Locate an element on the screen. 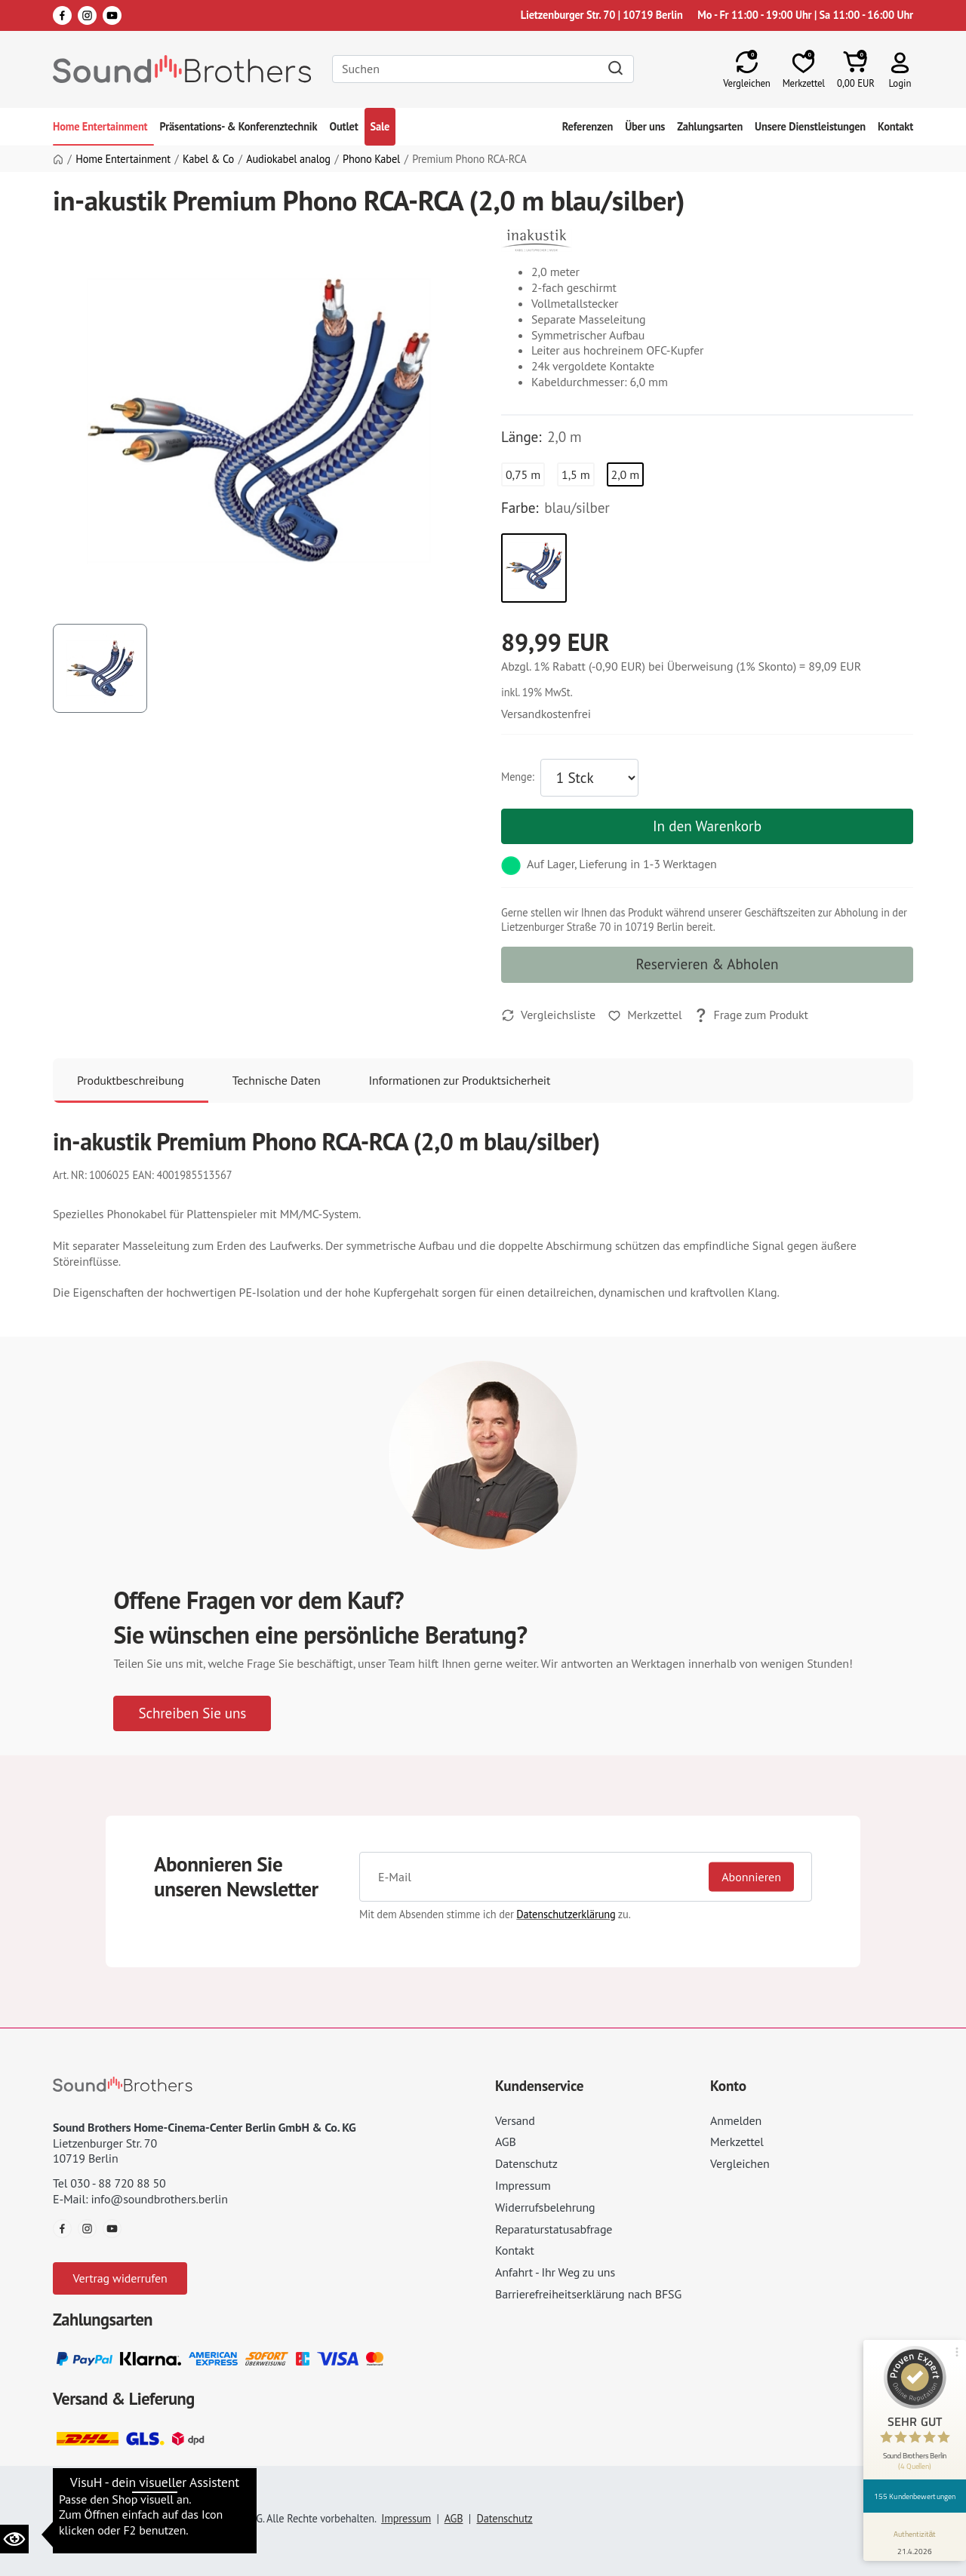  Reservieren & Abholen is located at coordinates (707, 963).